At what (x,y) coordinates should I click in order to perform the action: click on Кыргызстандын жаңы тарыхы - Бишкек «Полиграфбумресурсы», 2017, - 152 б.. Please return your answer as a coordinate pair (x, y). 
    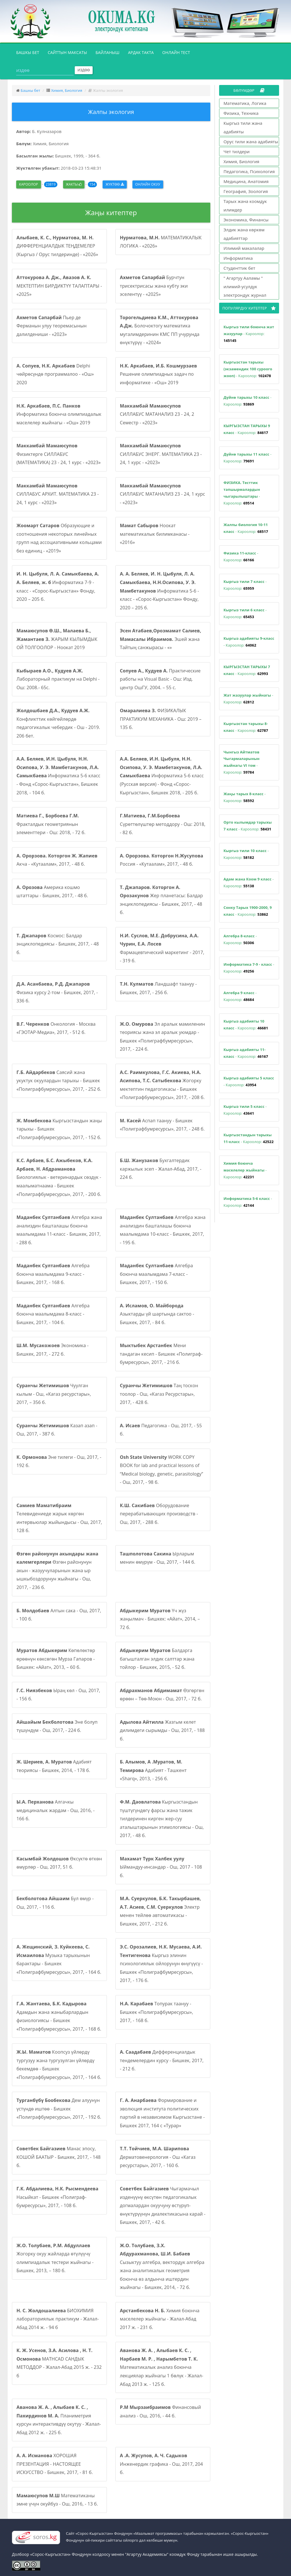
    Looking at the image, I should click on (59, 1128).